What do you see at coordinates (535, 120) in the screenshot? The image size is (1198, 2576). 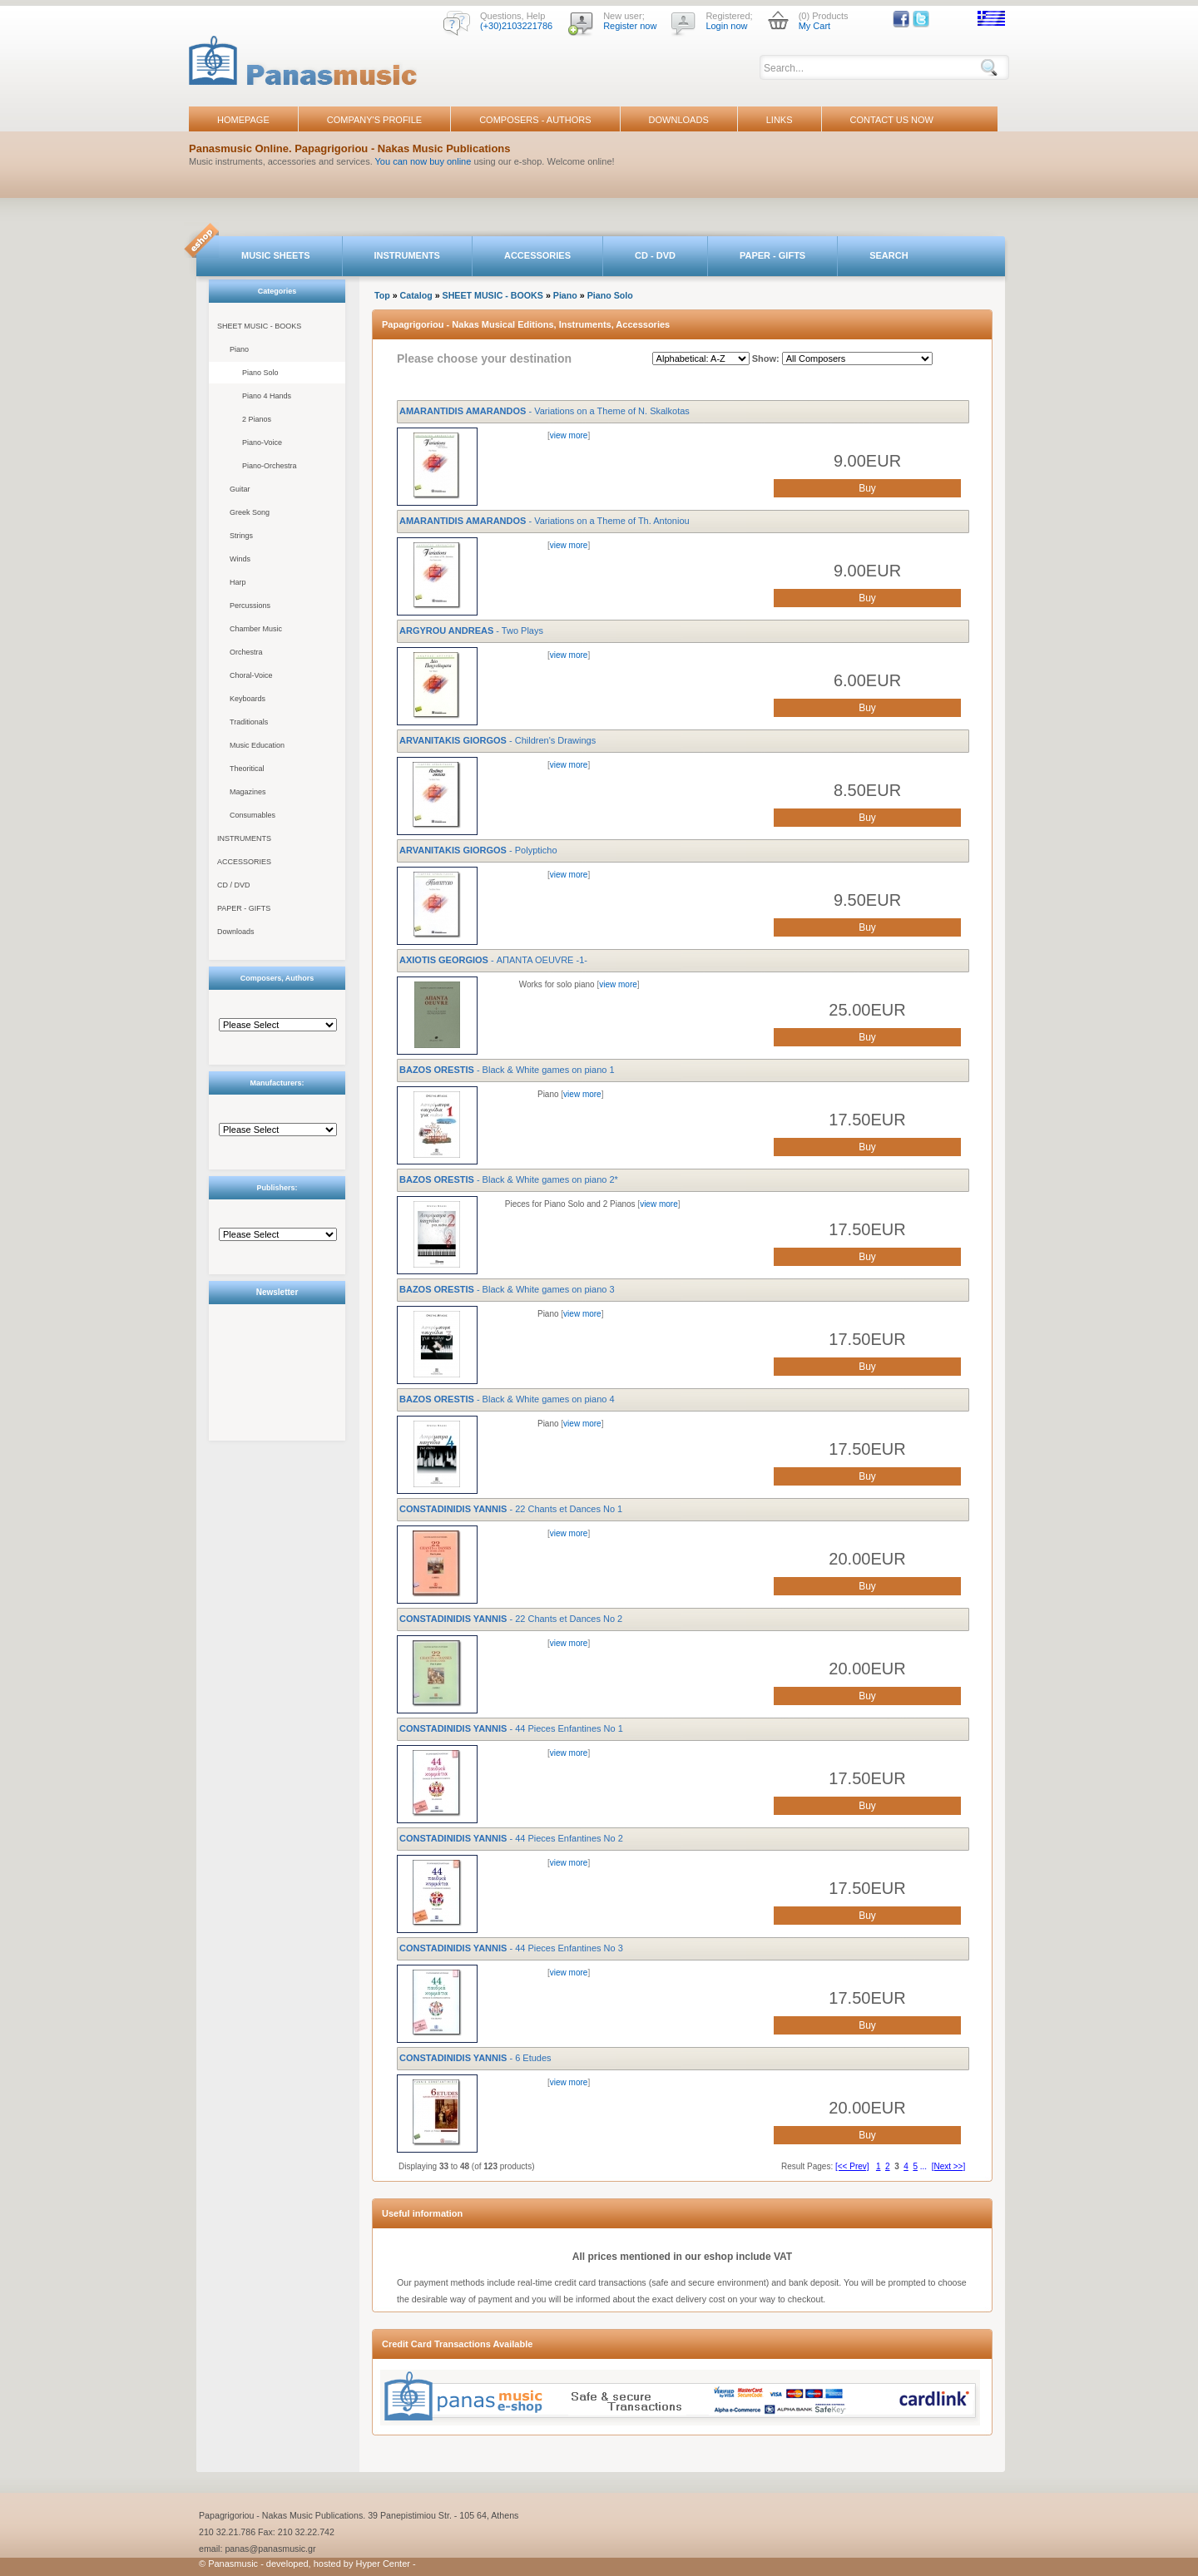 I see `COMPOSERS - AUTHORS` at bounding box center [535, 120].